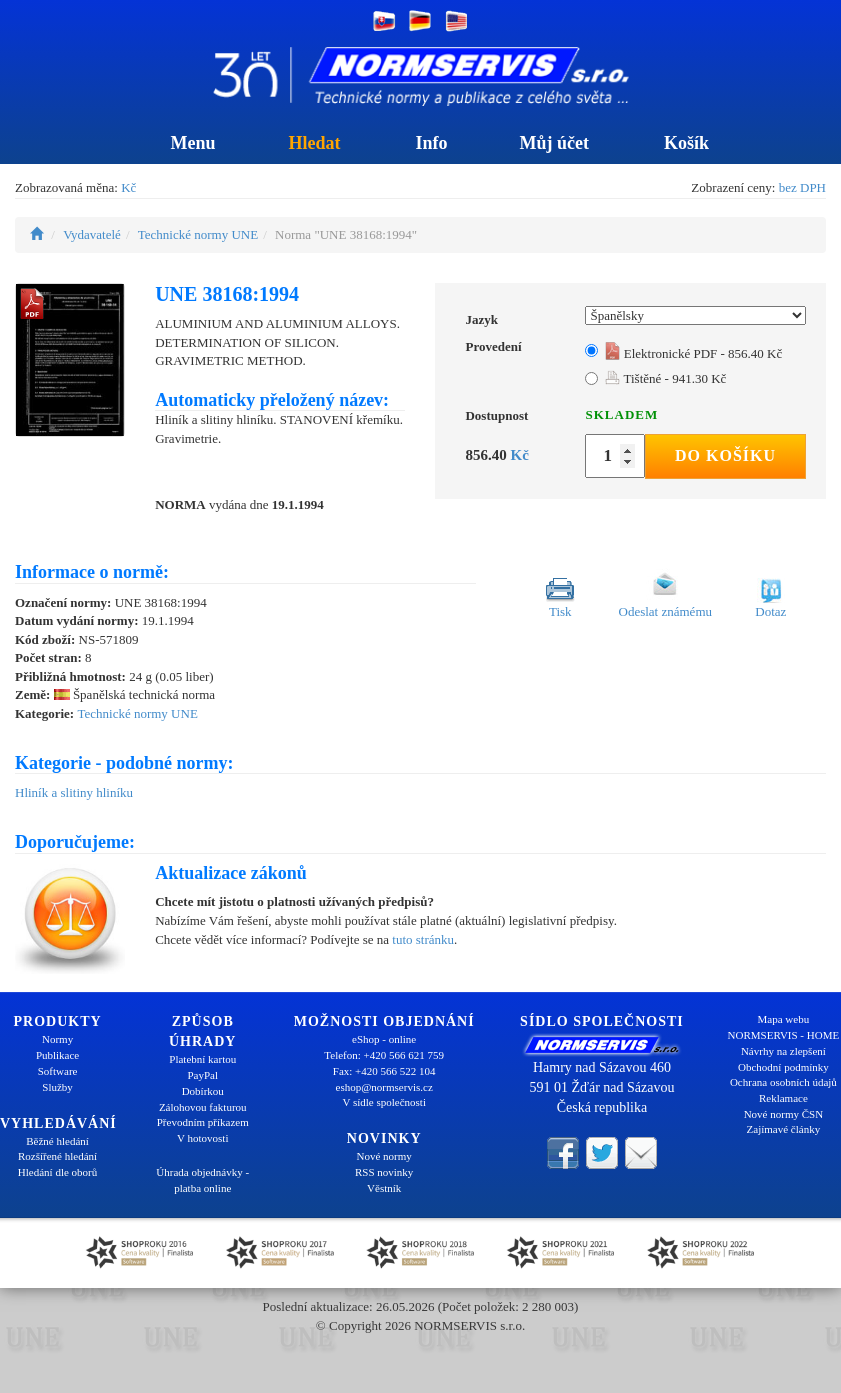 The image size is (841, 1393). I want to click on Hliník a slitiny hliníku, so click(74, 792).